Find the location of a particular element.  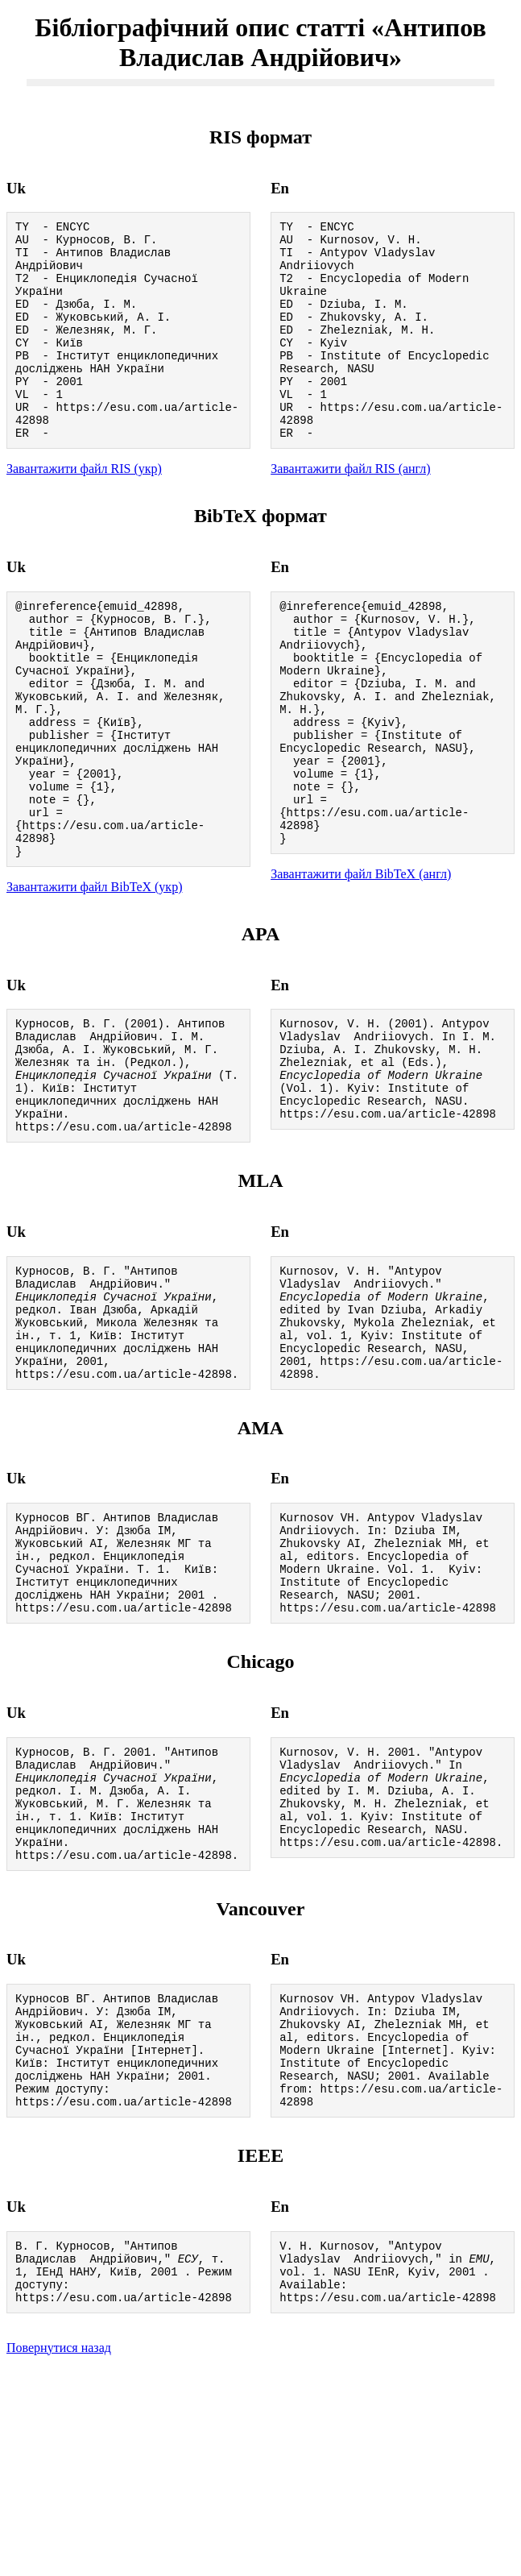

Завантажити файл BibTeX (англ) is located at coordinates (361, 961).